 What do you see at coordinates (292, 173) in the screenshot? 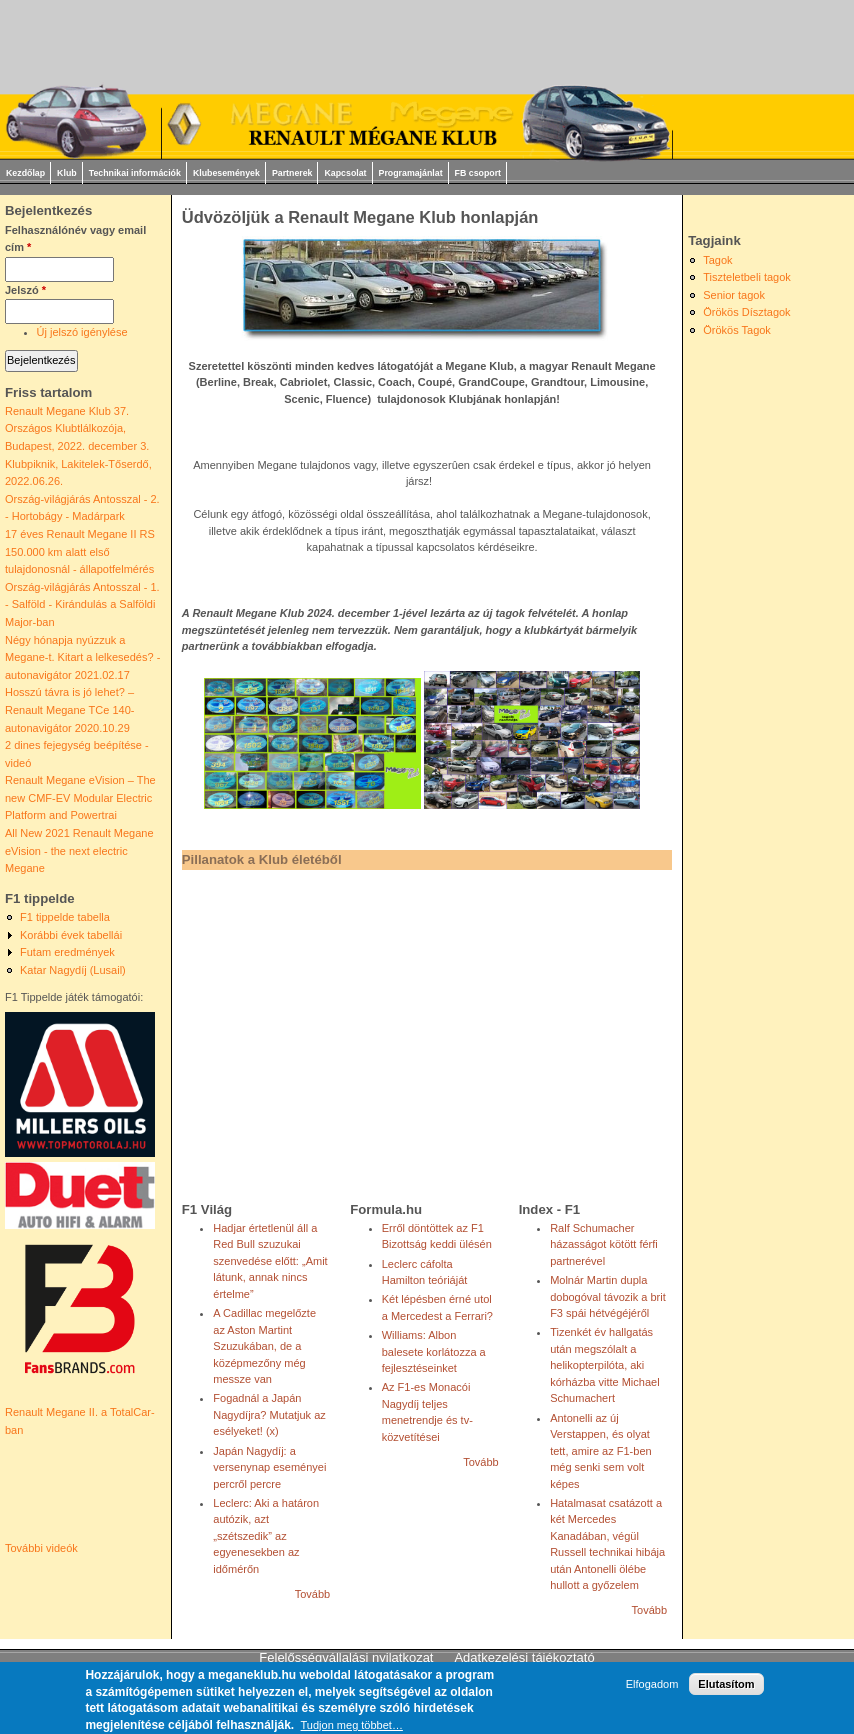
I see `Partnerek` at bounding box center [292, 173].